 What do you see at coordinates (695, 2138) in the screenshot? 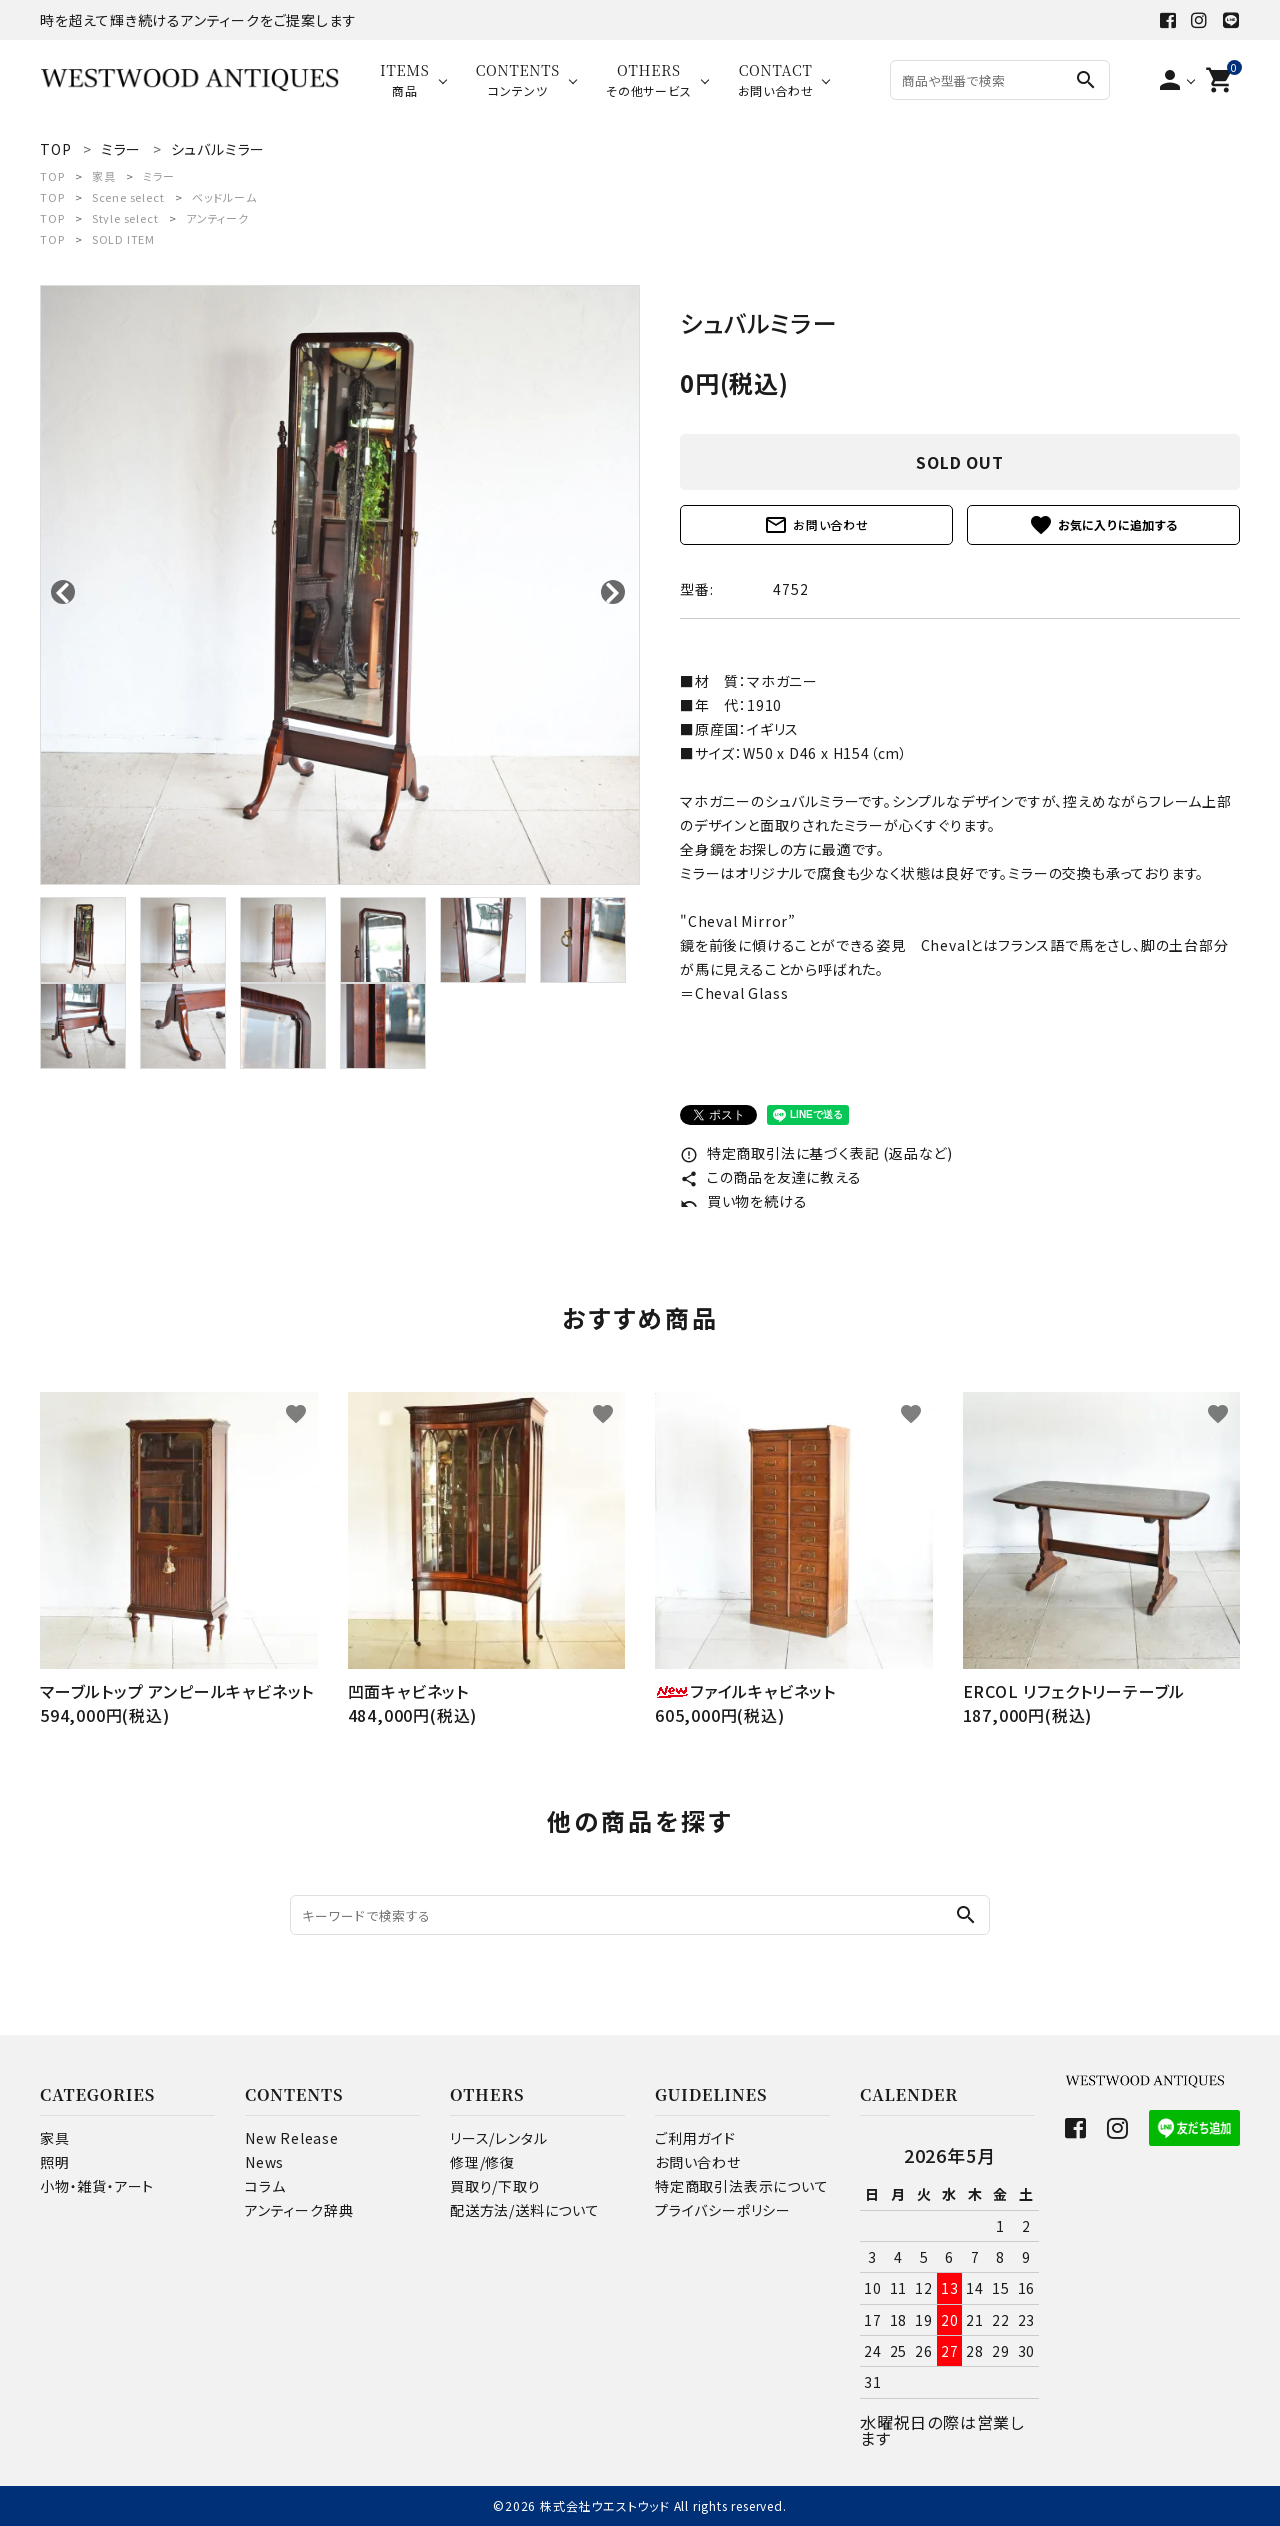
I see `ご利用ガイド` at bounding box center [695, 2138].